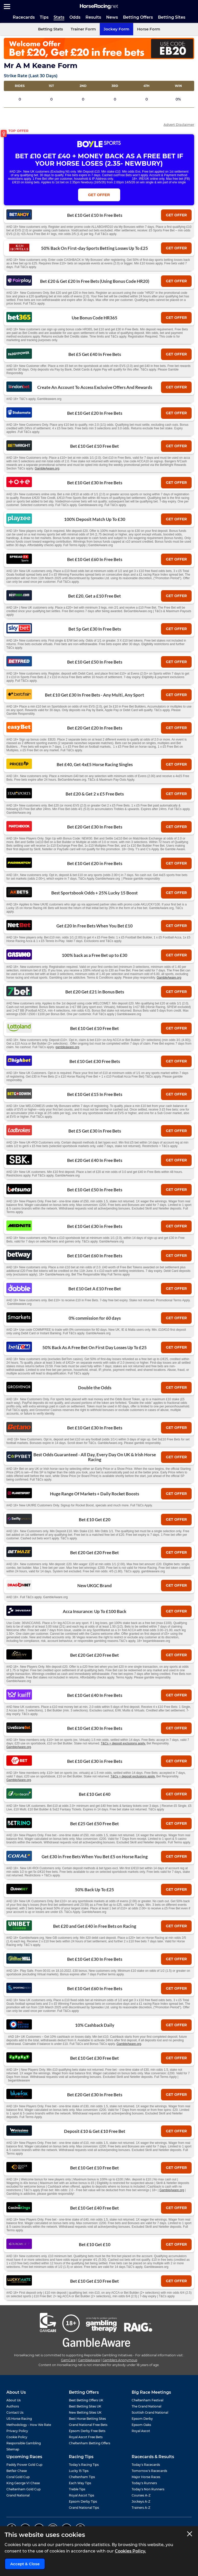 The width and height of the screenshot is (198, 2576). I want to click on GambleAware, so click(89, 2360).